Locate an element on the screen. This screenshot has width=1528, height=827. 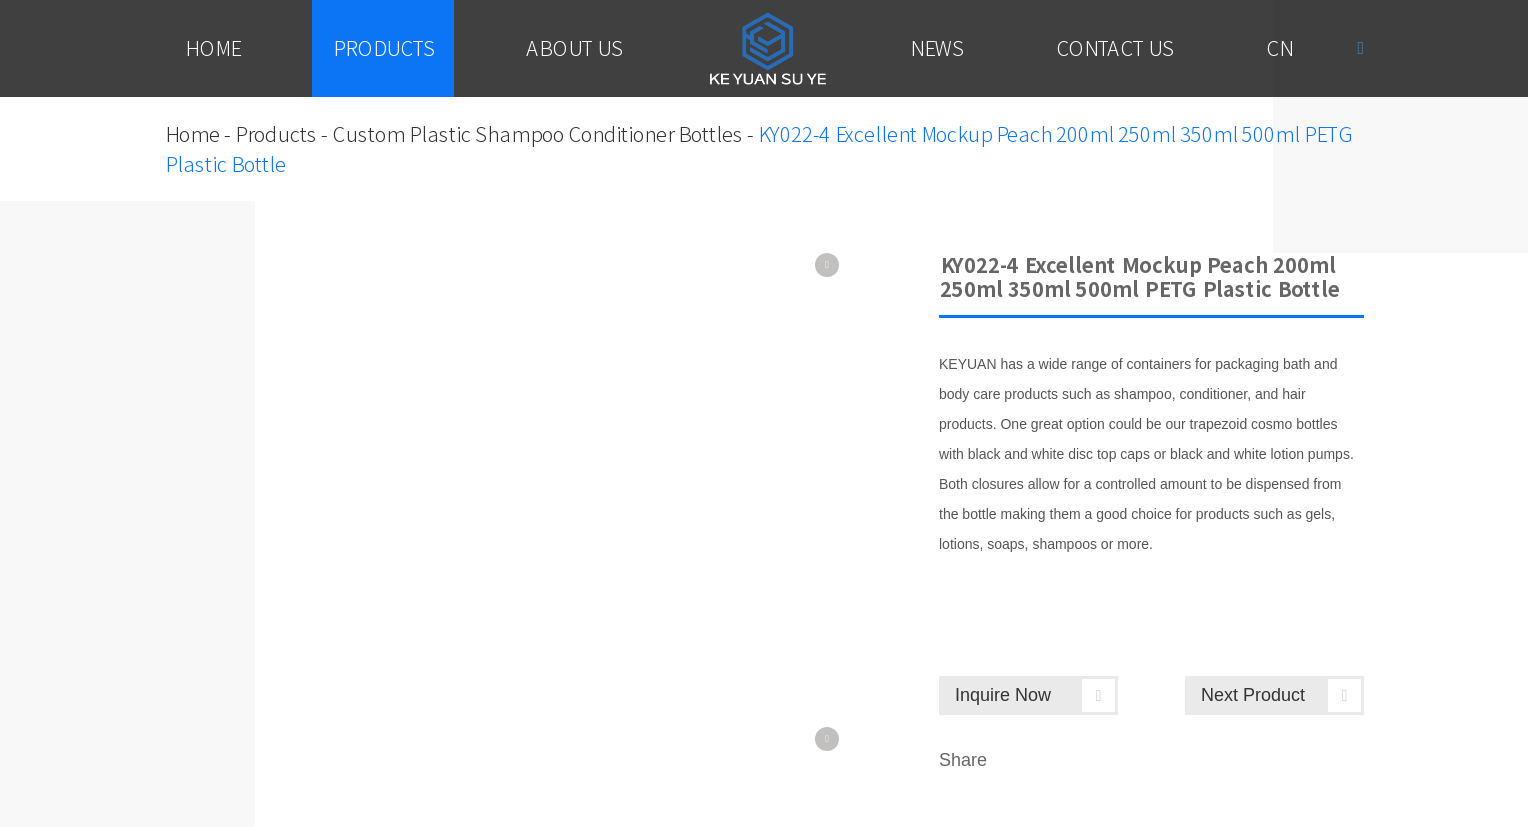
About Us is located at coordinates (574, 48).